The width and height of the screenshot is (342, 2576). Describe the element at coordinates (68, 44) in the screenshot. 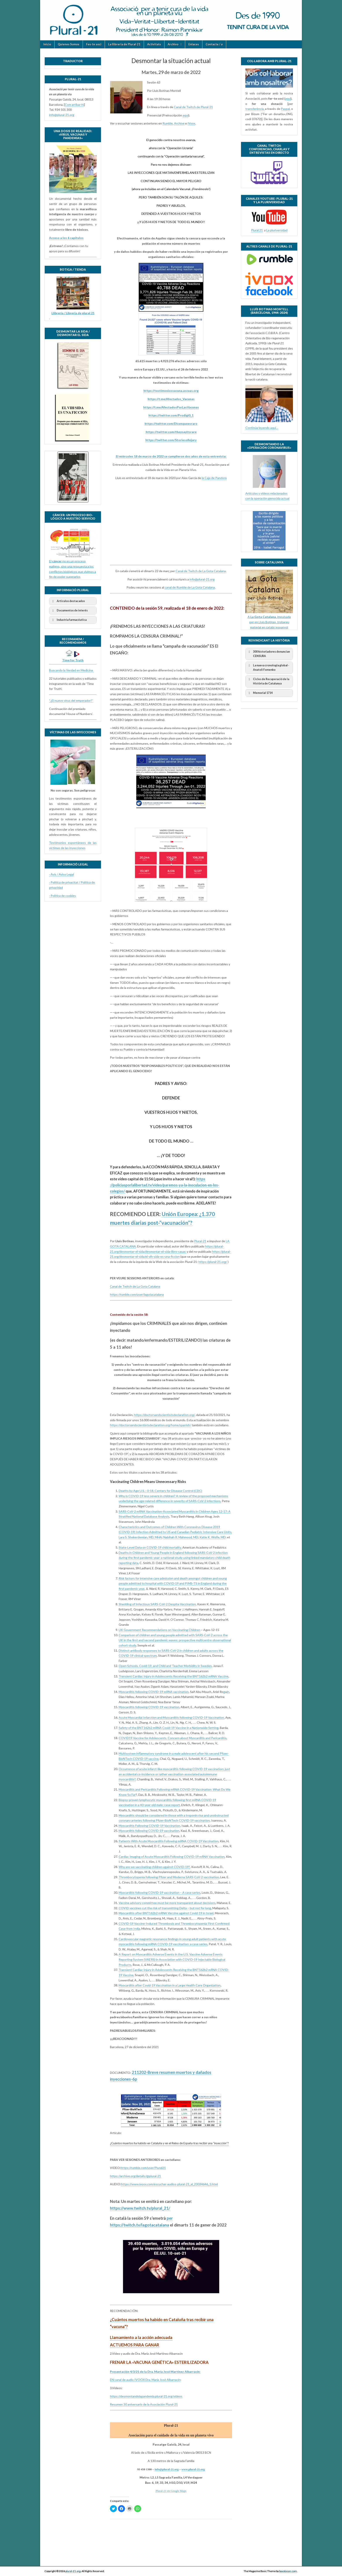

I see `Quienes Somos` at that location.